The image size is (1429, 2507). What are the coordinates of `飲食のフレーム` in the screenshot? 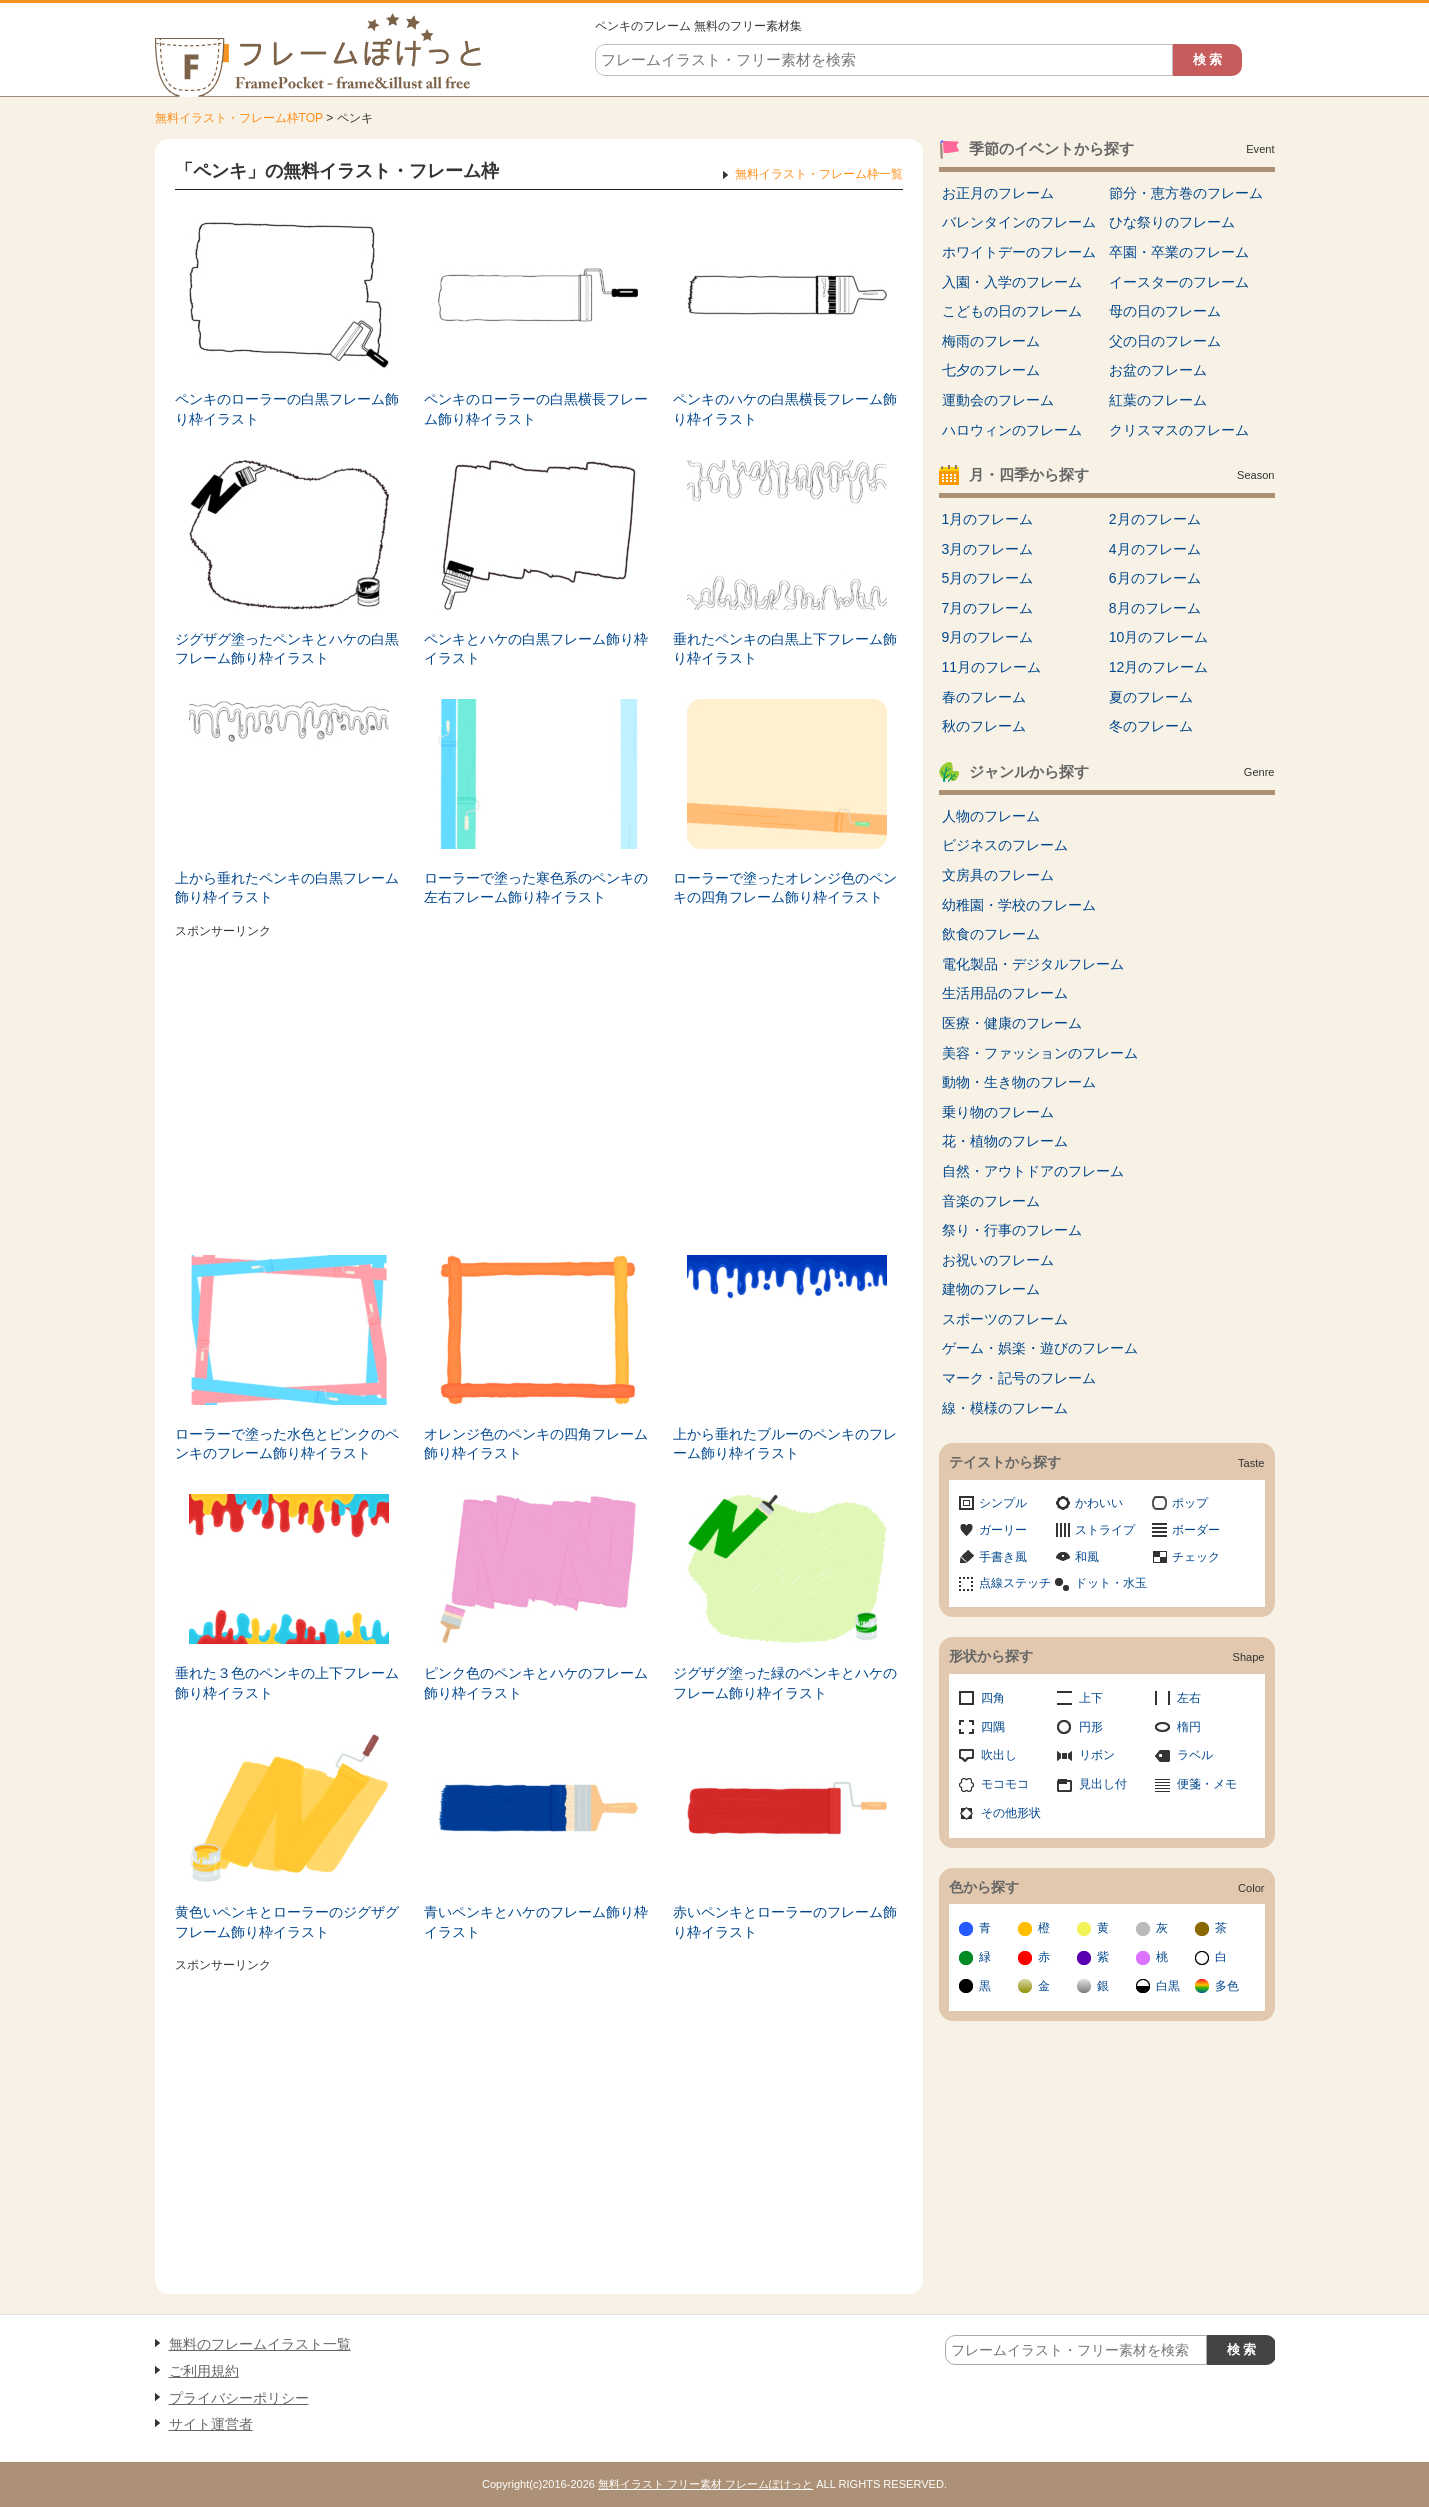 It's located at (991, 934).